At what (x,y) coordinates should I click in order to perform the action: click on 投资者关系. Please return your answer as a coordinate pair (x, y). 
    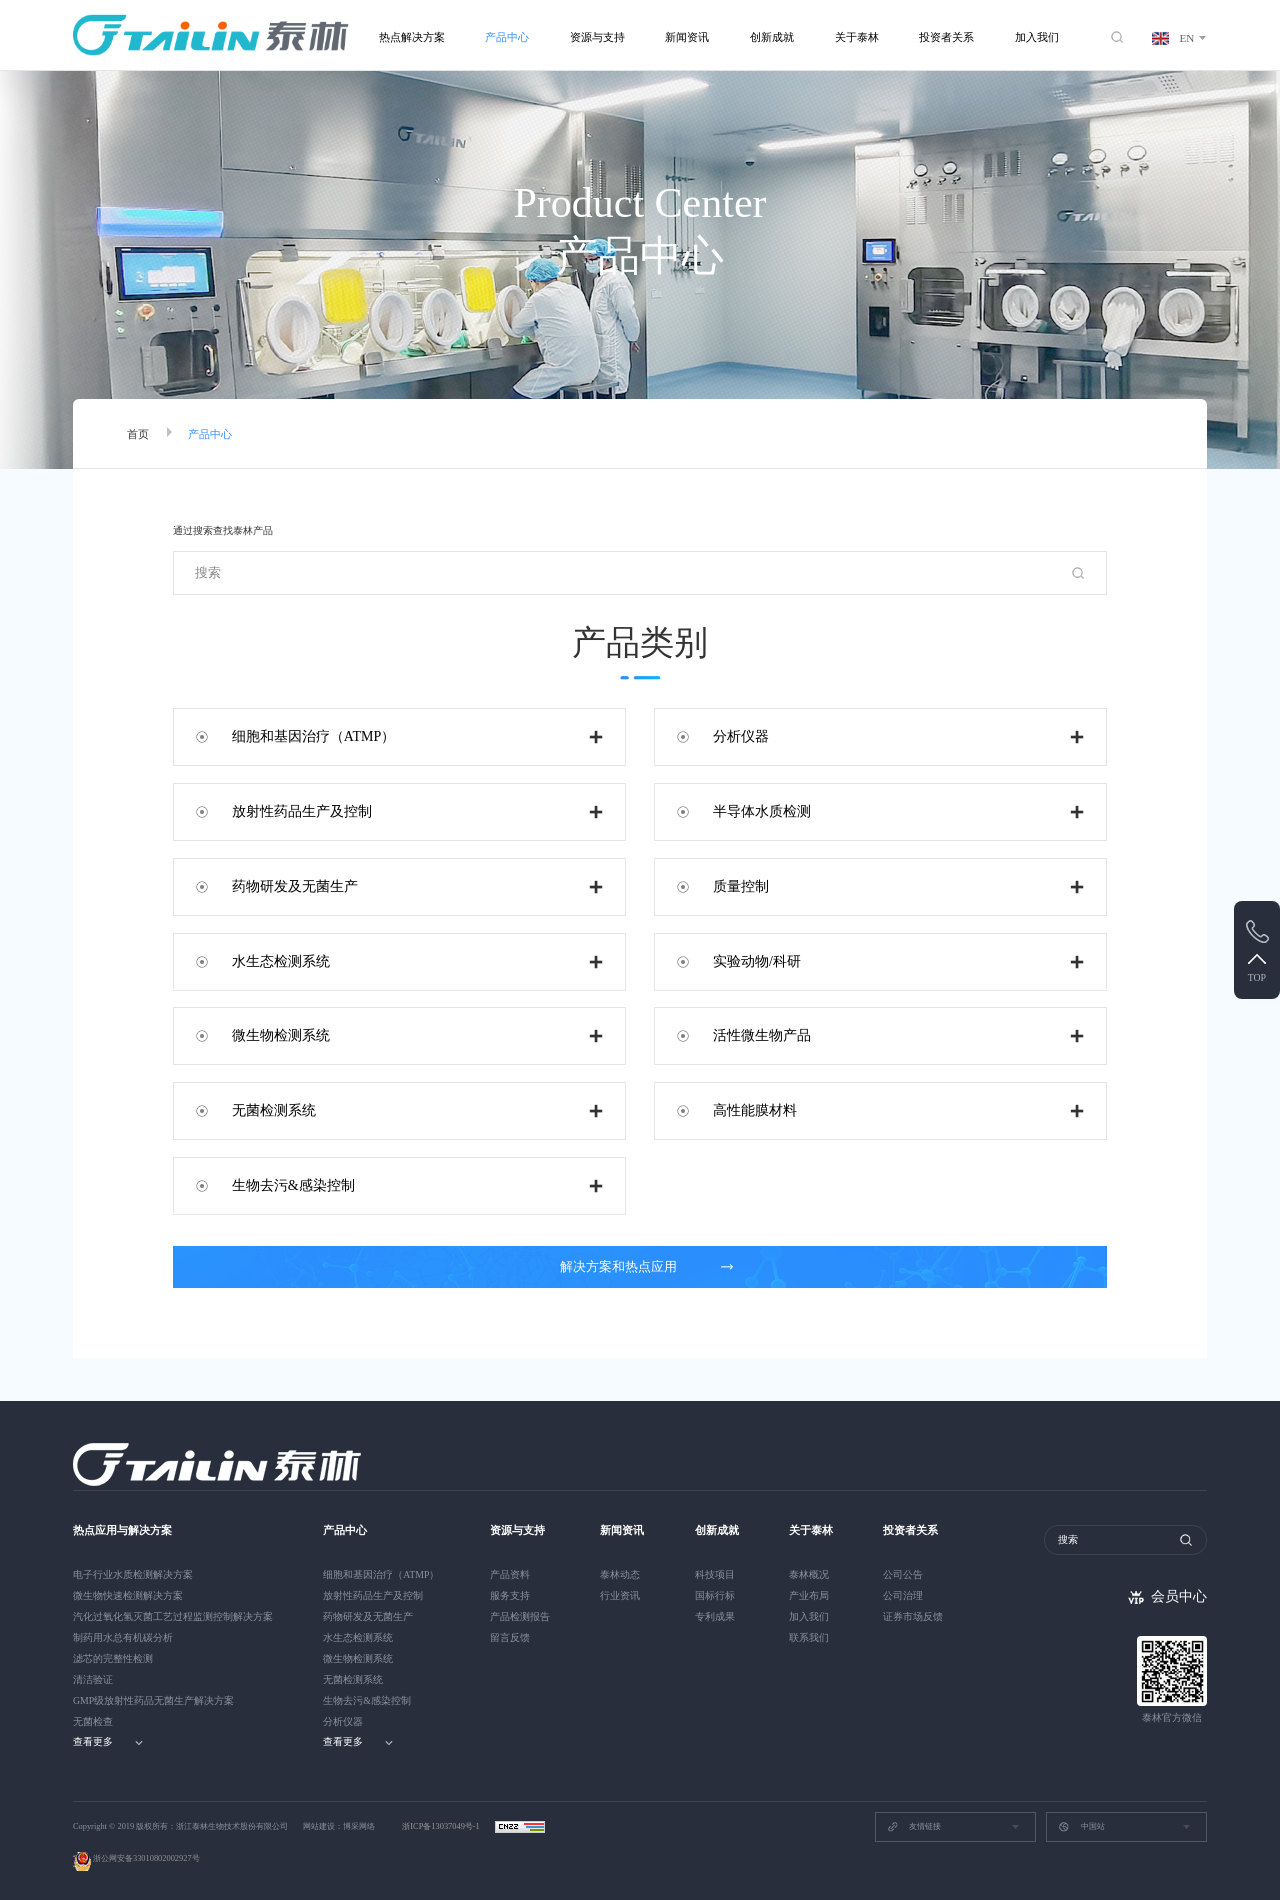
    Looking at the image, I should click on (946, 37).